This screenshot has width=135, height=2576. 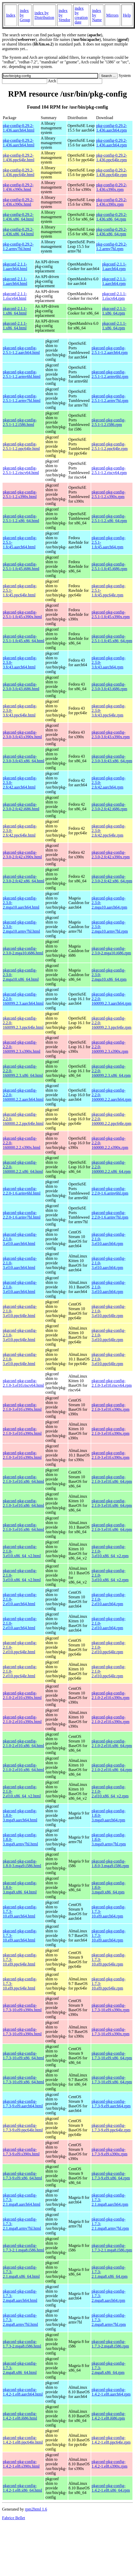 What do you see at coordinates (110, 2127) in the screenshot?
I see `pkgconf-pkg-config-1.7.3-9.el9.ppc64le.rpm` at bounding box center [110, 2127].